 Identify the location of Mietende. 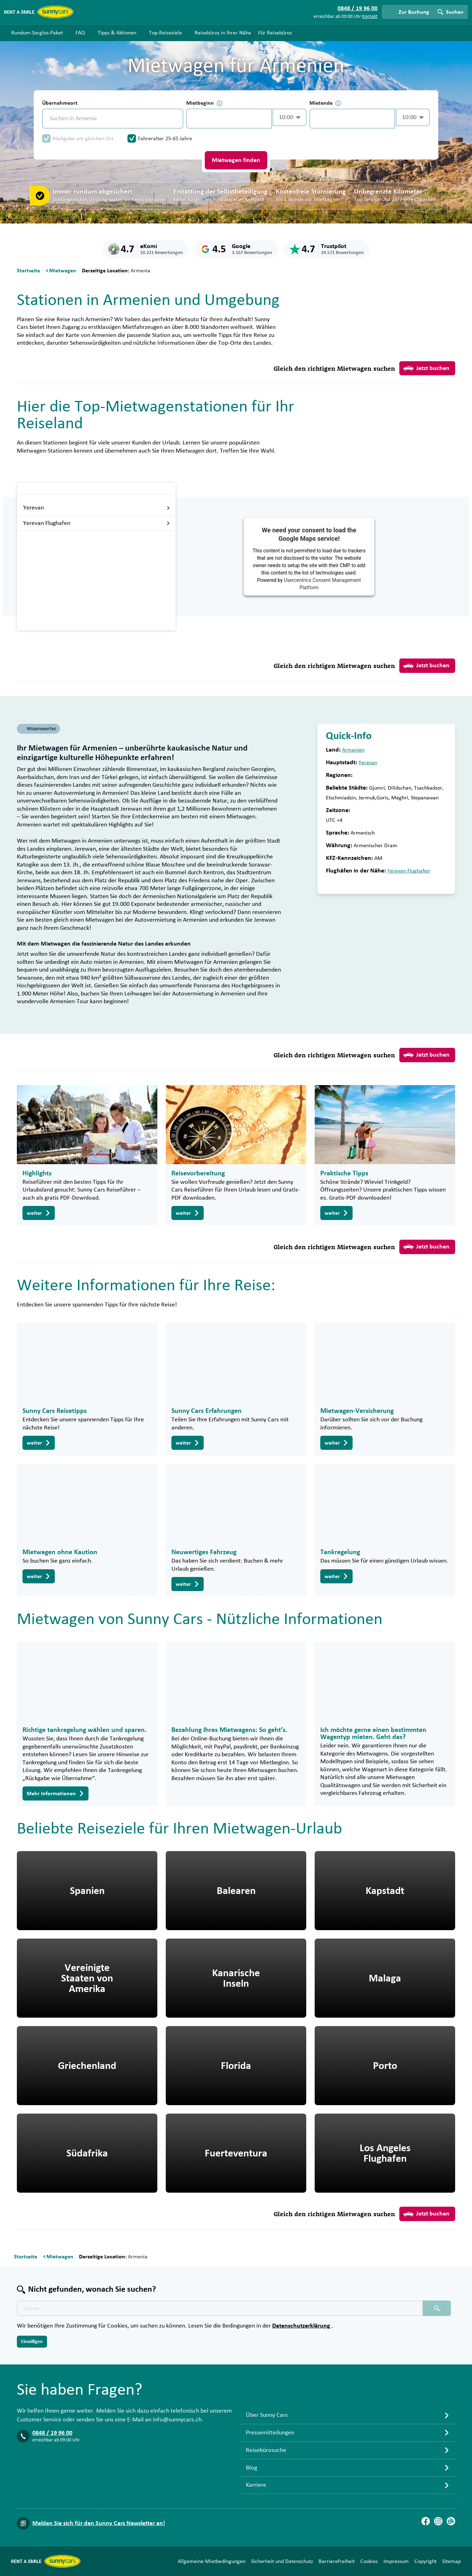
(325, 103).